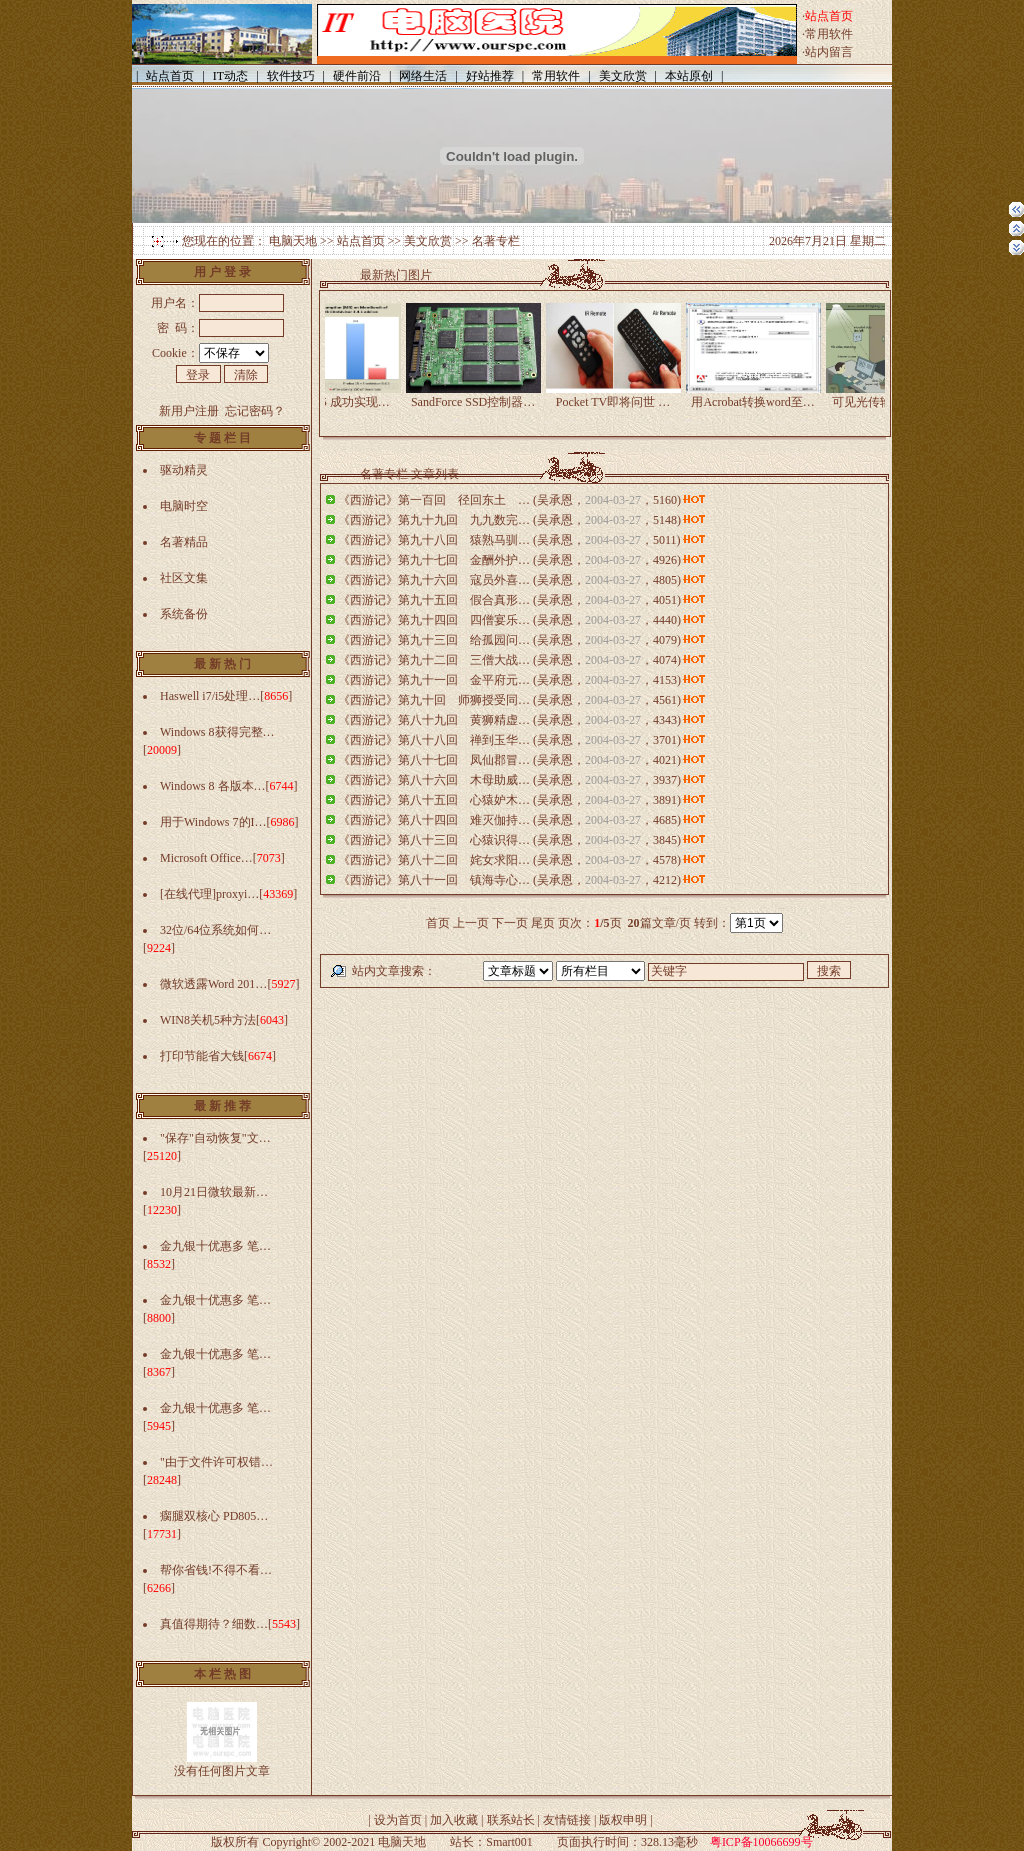 The image size is (1024, 1851). What do you see at coordinates (215, 1138) in the screenshot?
I see `"保存"自动恢复"文…` at bounding box center [215, 1138].